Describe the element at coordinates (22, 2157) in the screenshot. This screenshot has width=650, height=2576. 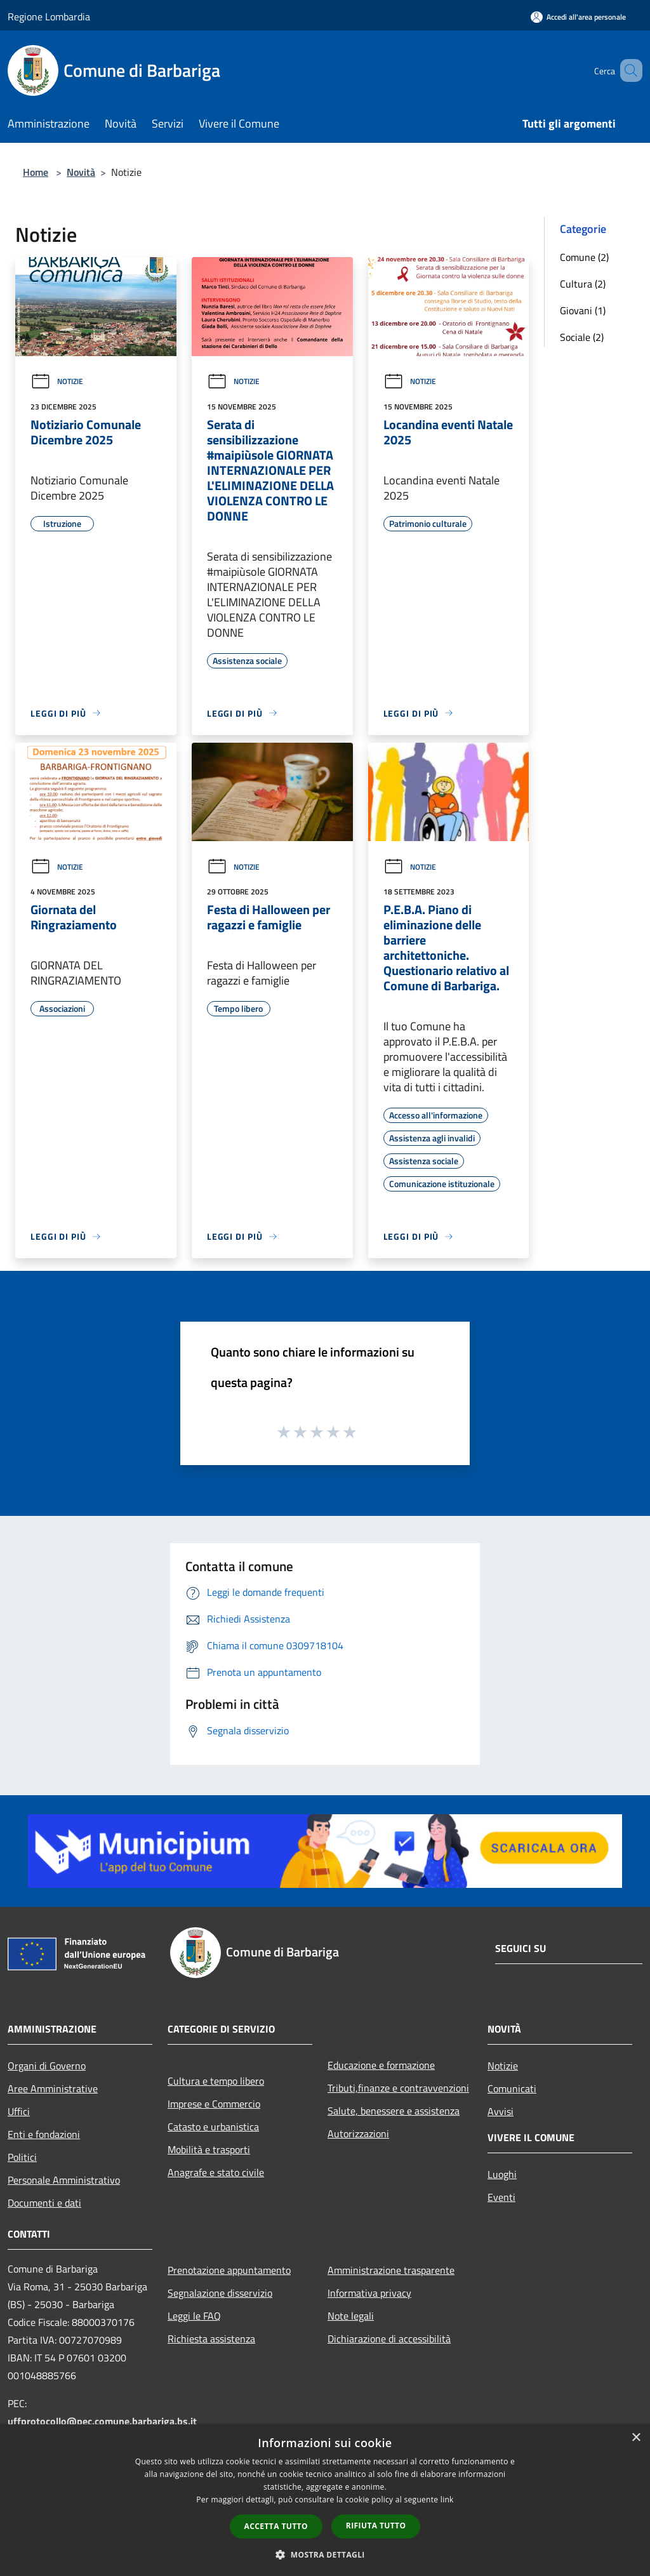
I see `Politici` at that location.